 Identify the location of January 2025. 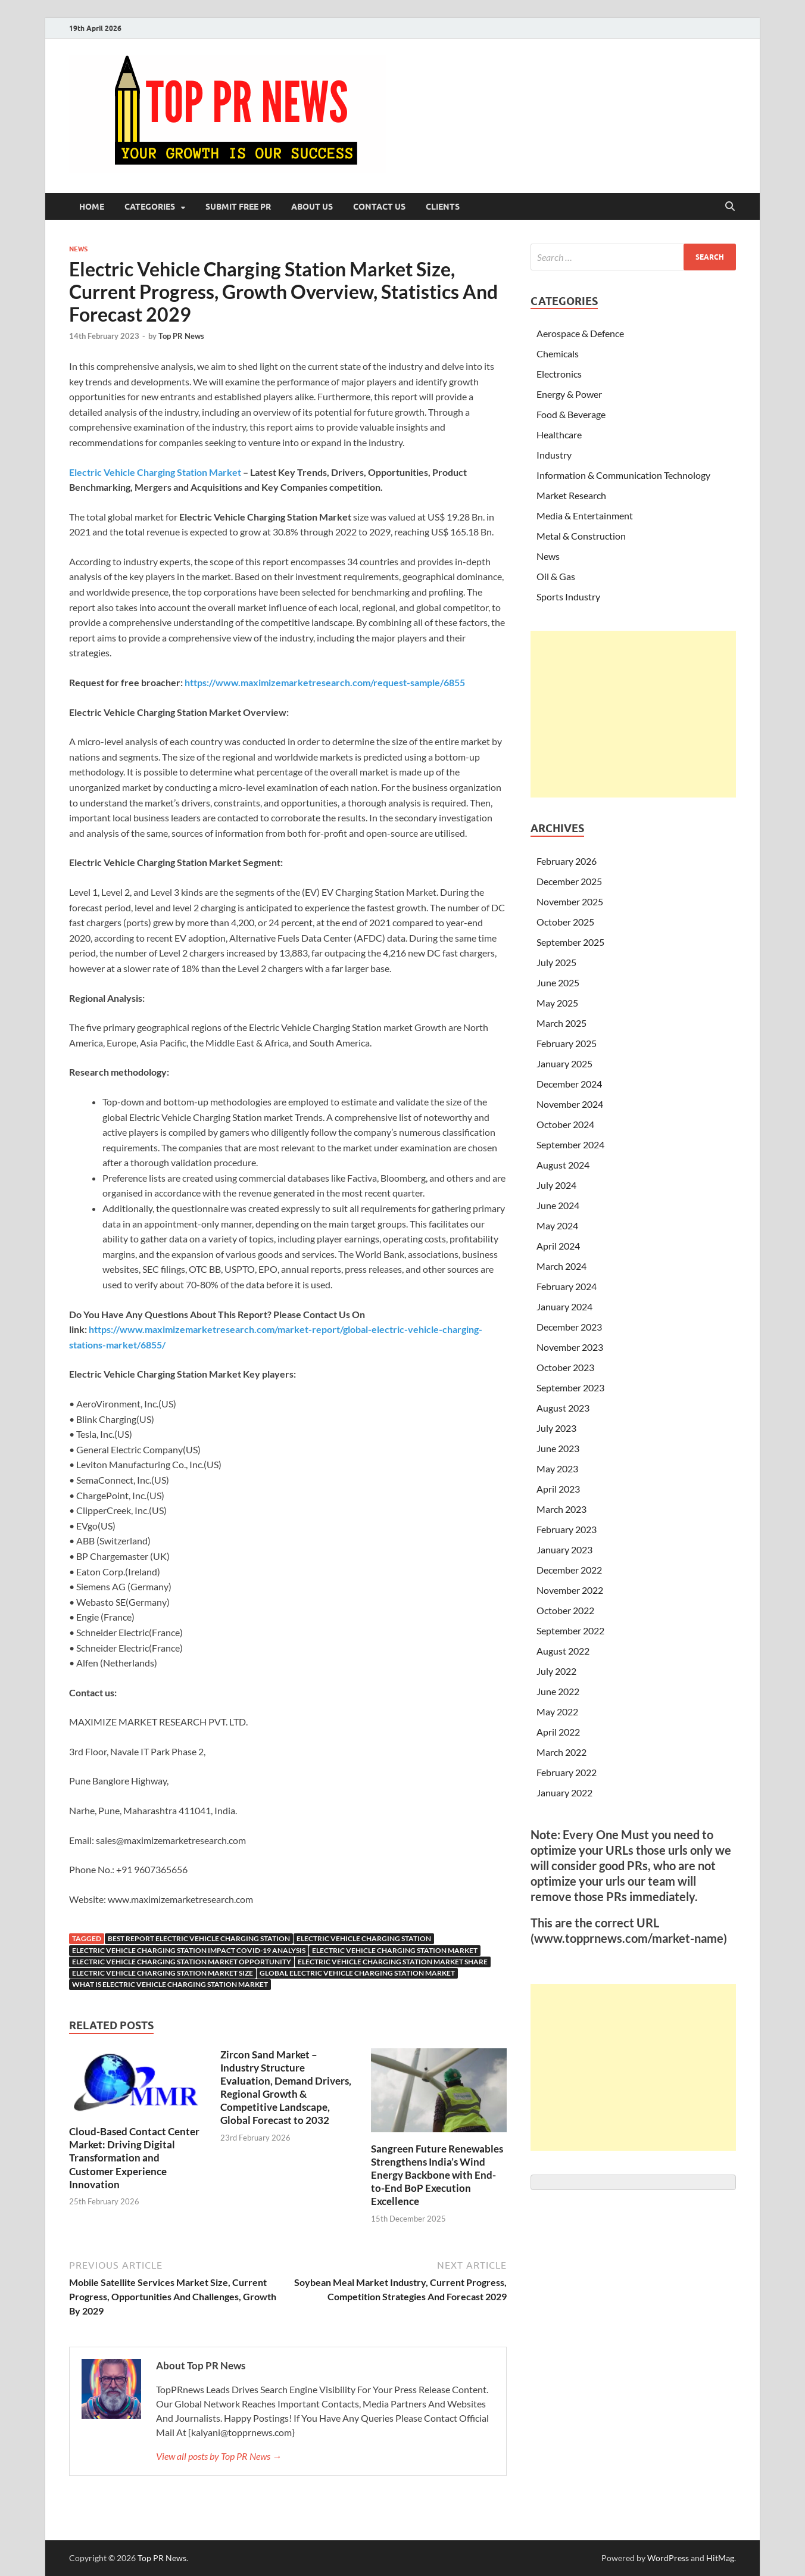
(564, 1063).